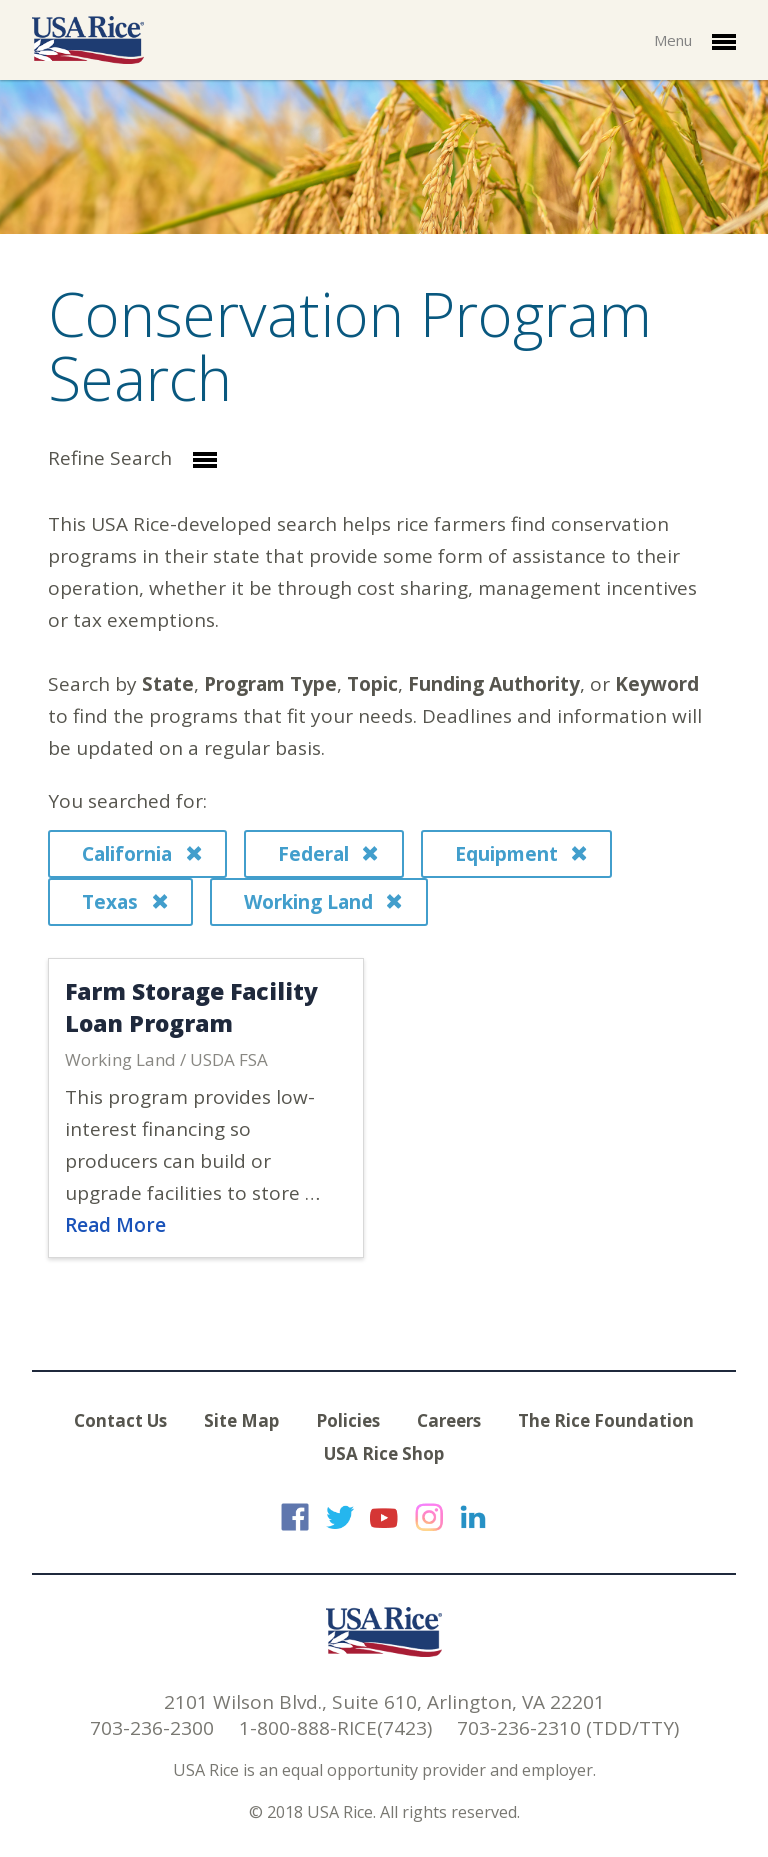  Describe the element at coordinates (521, 854) in the screenshot. I see `Equipment` at that location.